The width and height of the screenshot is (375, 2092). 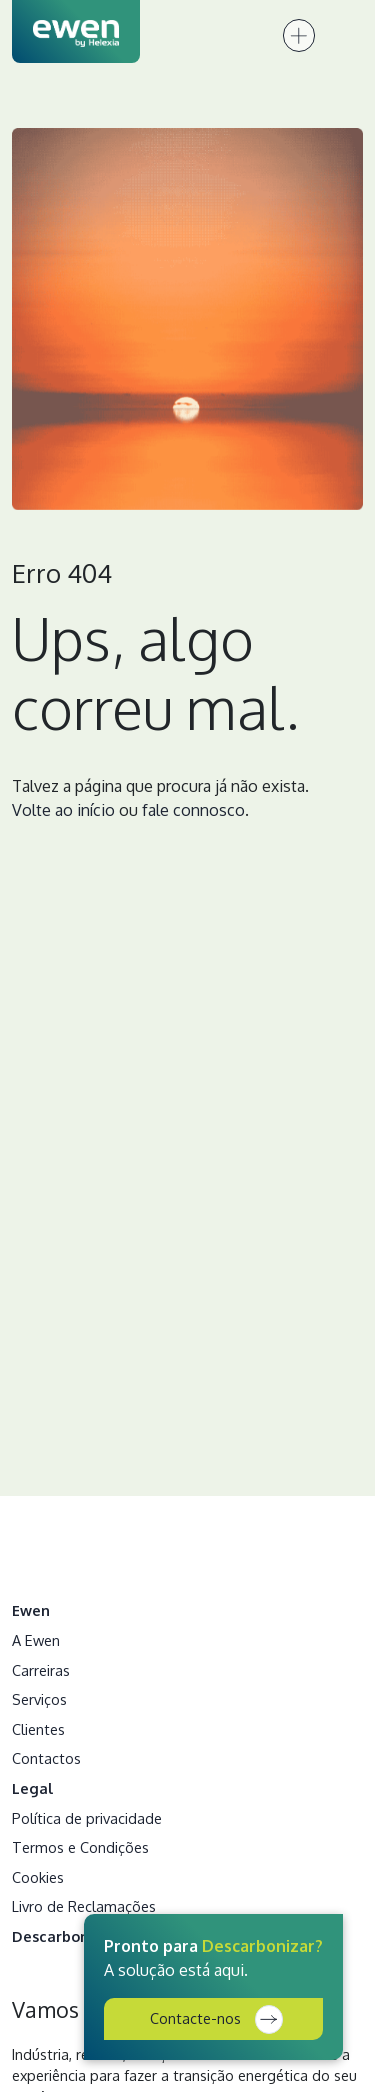 What do you see at coordinates (33, 1788) in the screenshot?
I see `Legal` at bounding box center [33, 1788].